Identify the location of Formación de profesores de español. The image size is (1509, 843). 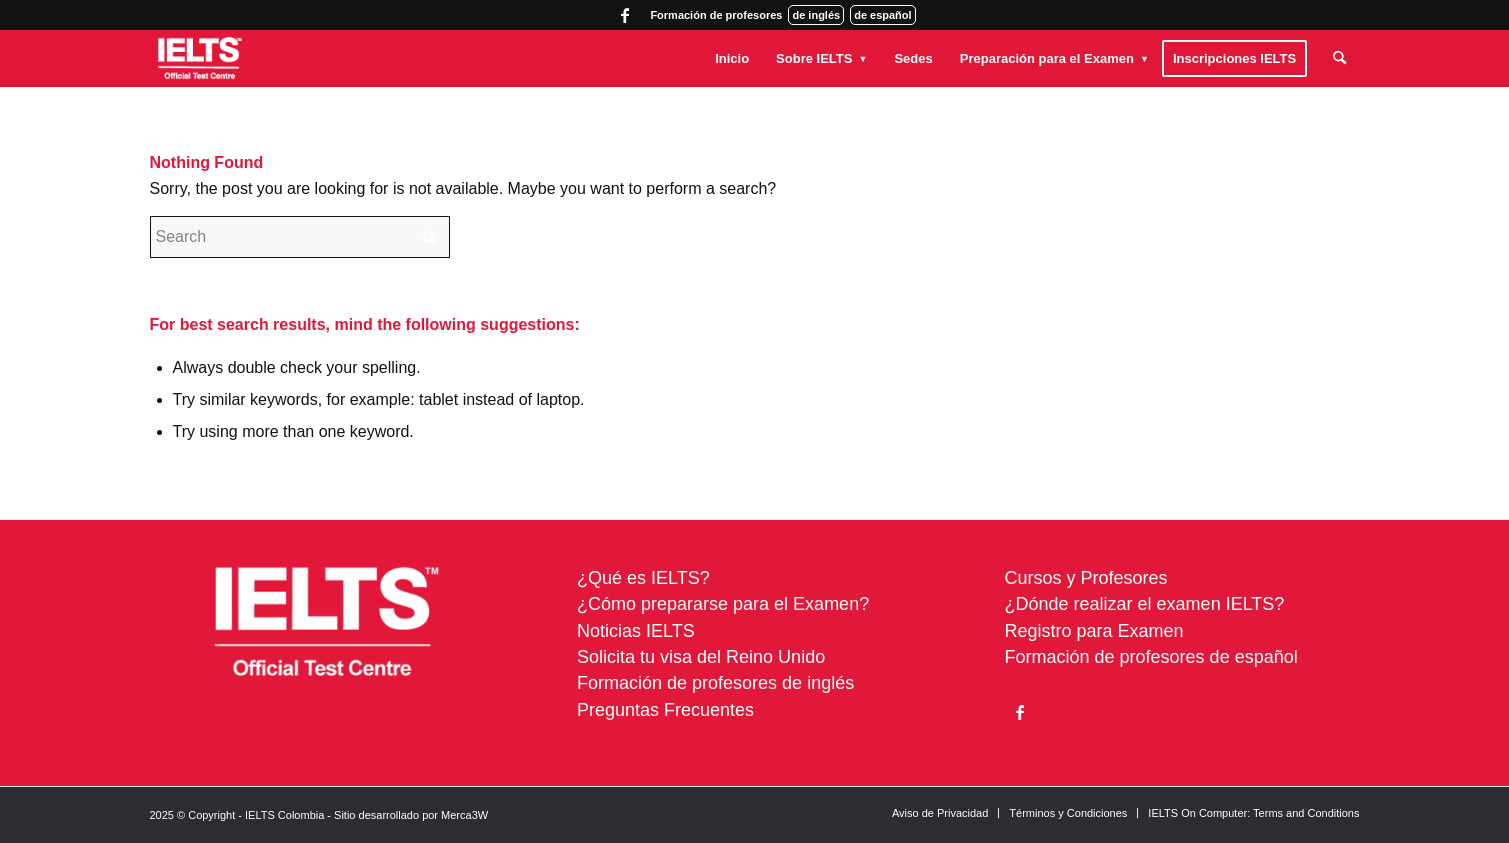
(1151, 657).